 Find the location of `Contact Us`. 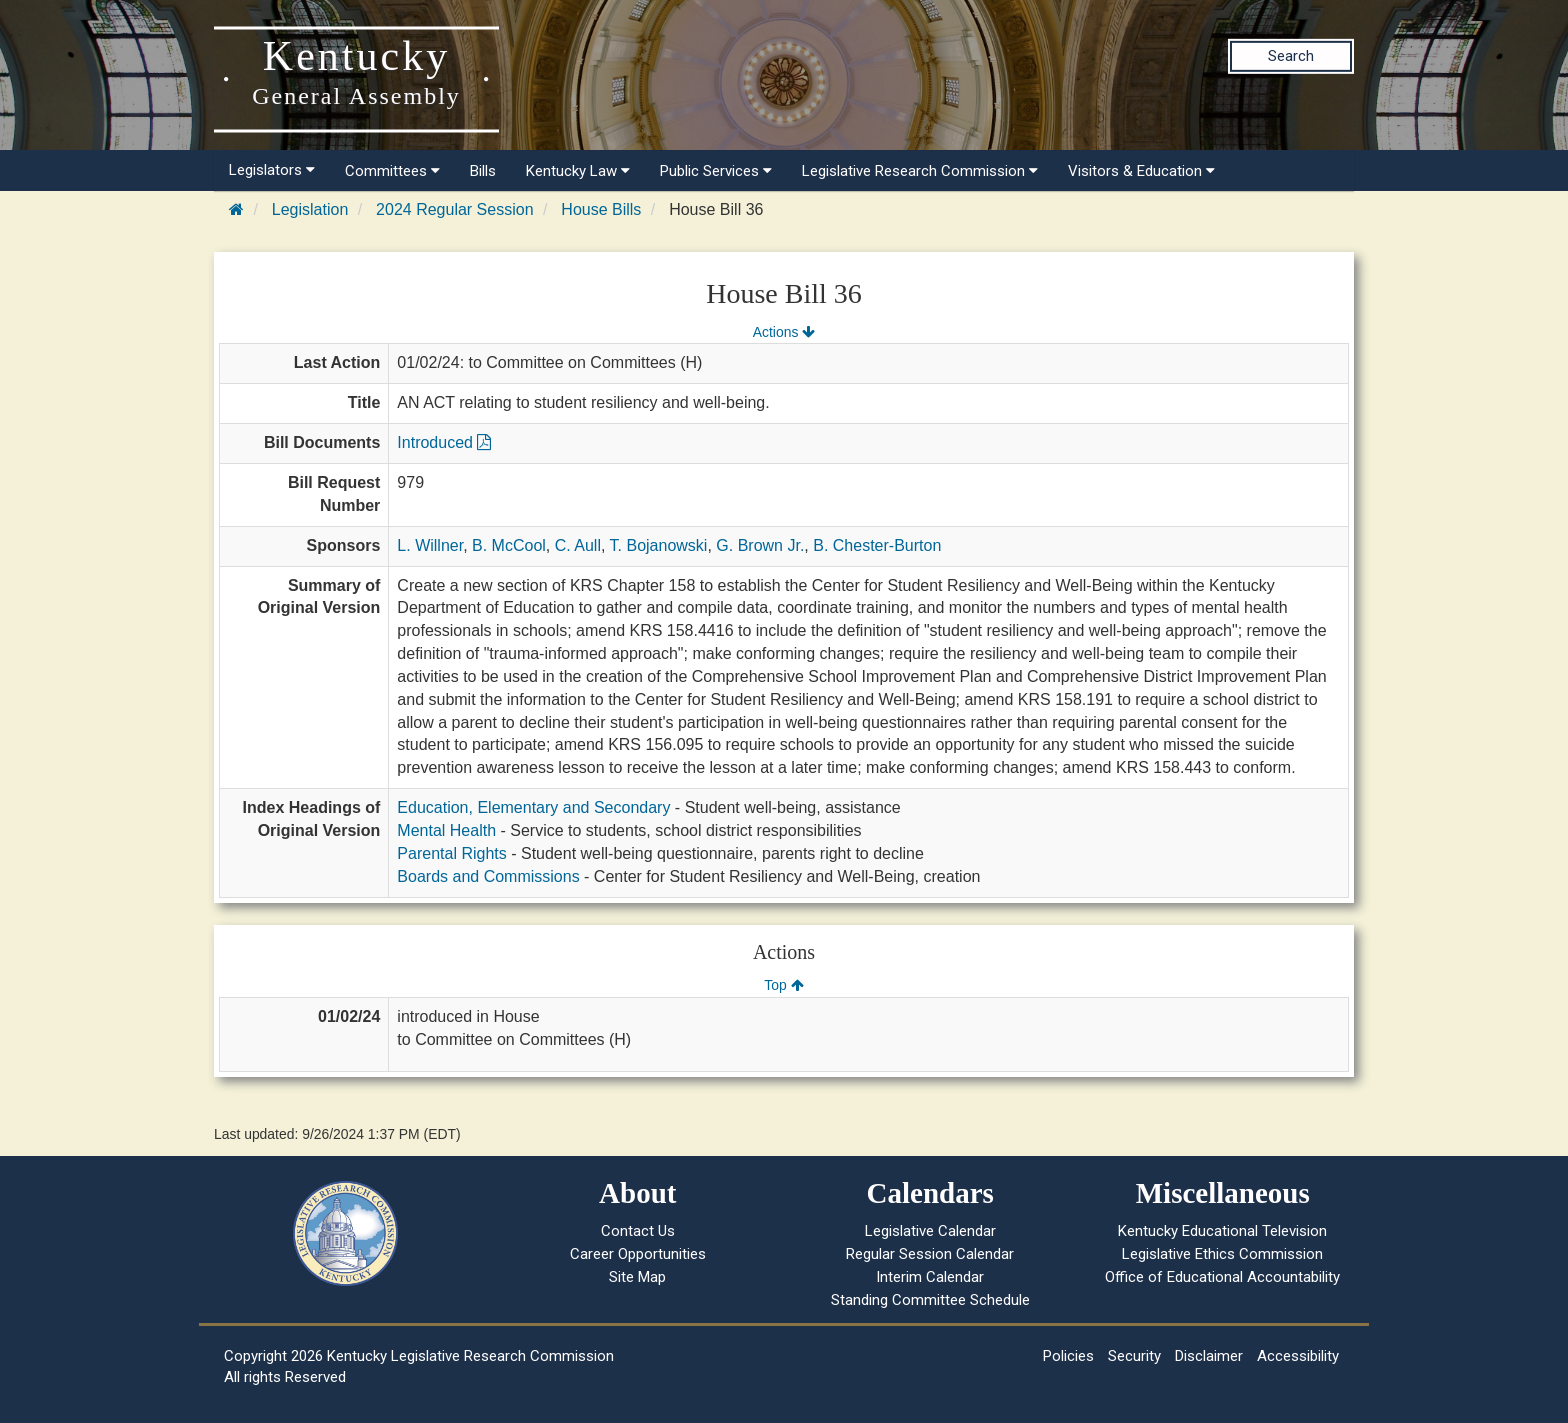

Contact Us is located at coordinates (638, 1231).